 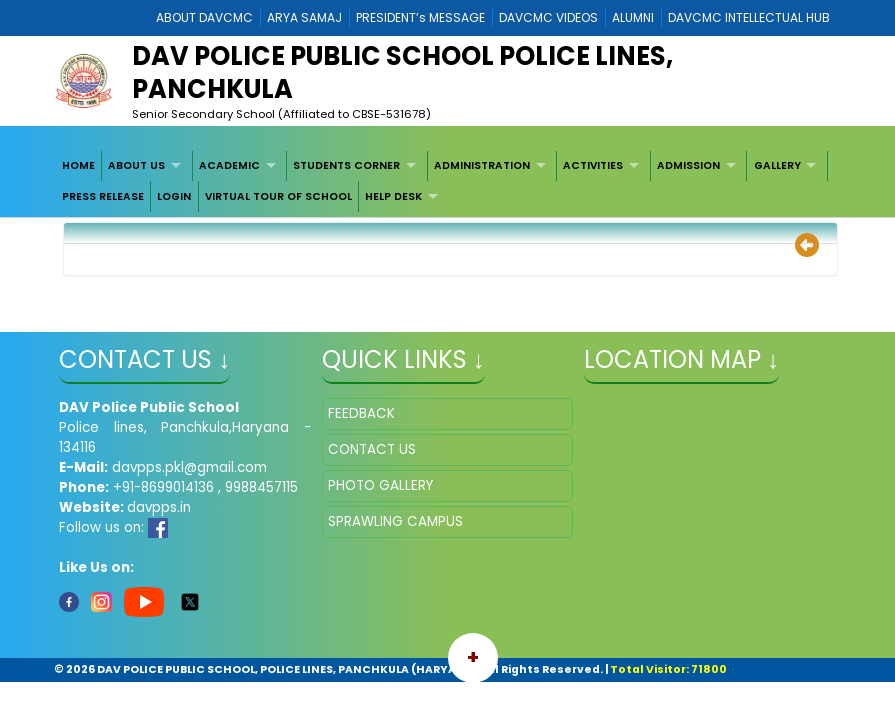 What do you see at coordinates (78, 165) in the screenshot?
I see `HOME` at bounding box center [78, 165].